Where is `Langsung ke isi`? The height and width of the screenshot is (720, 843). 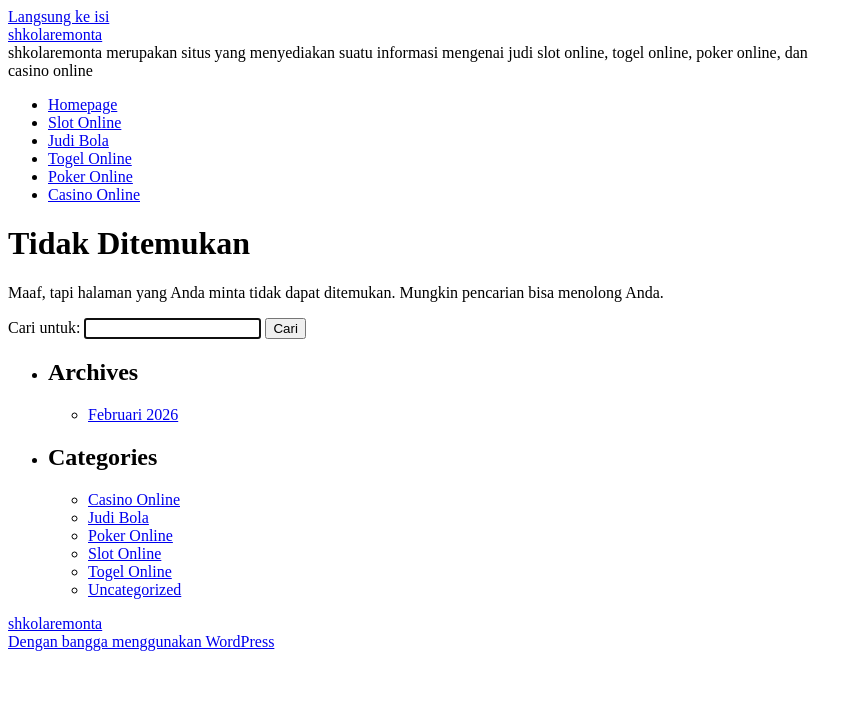 Langsung ke isi is located at coordinates (58, 16).